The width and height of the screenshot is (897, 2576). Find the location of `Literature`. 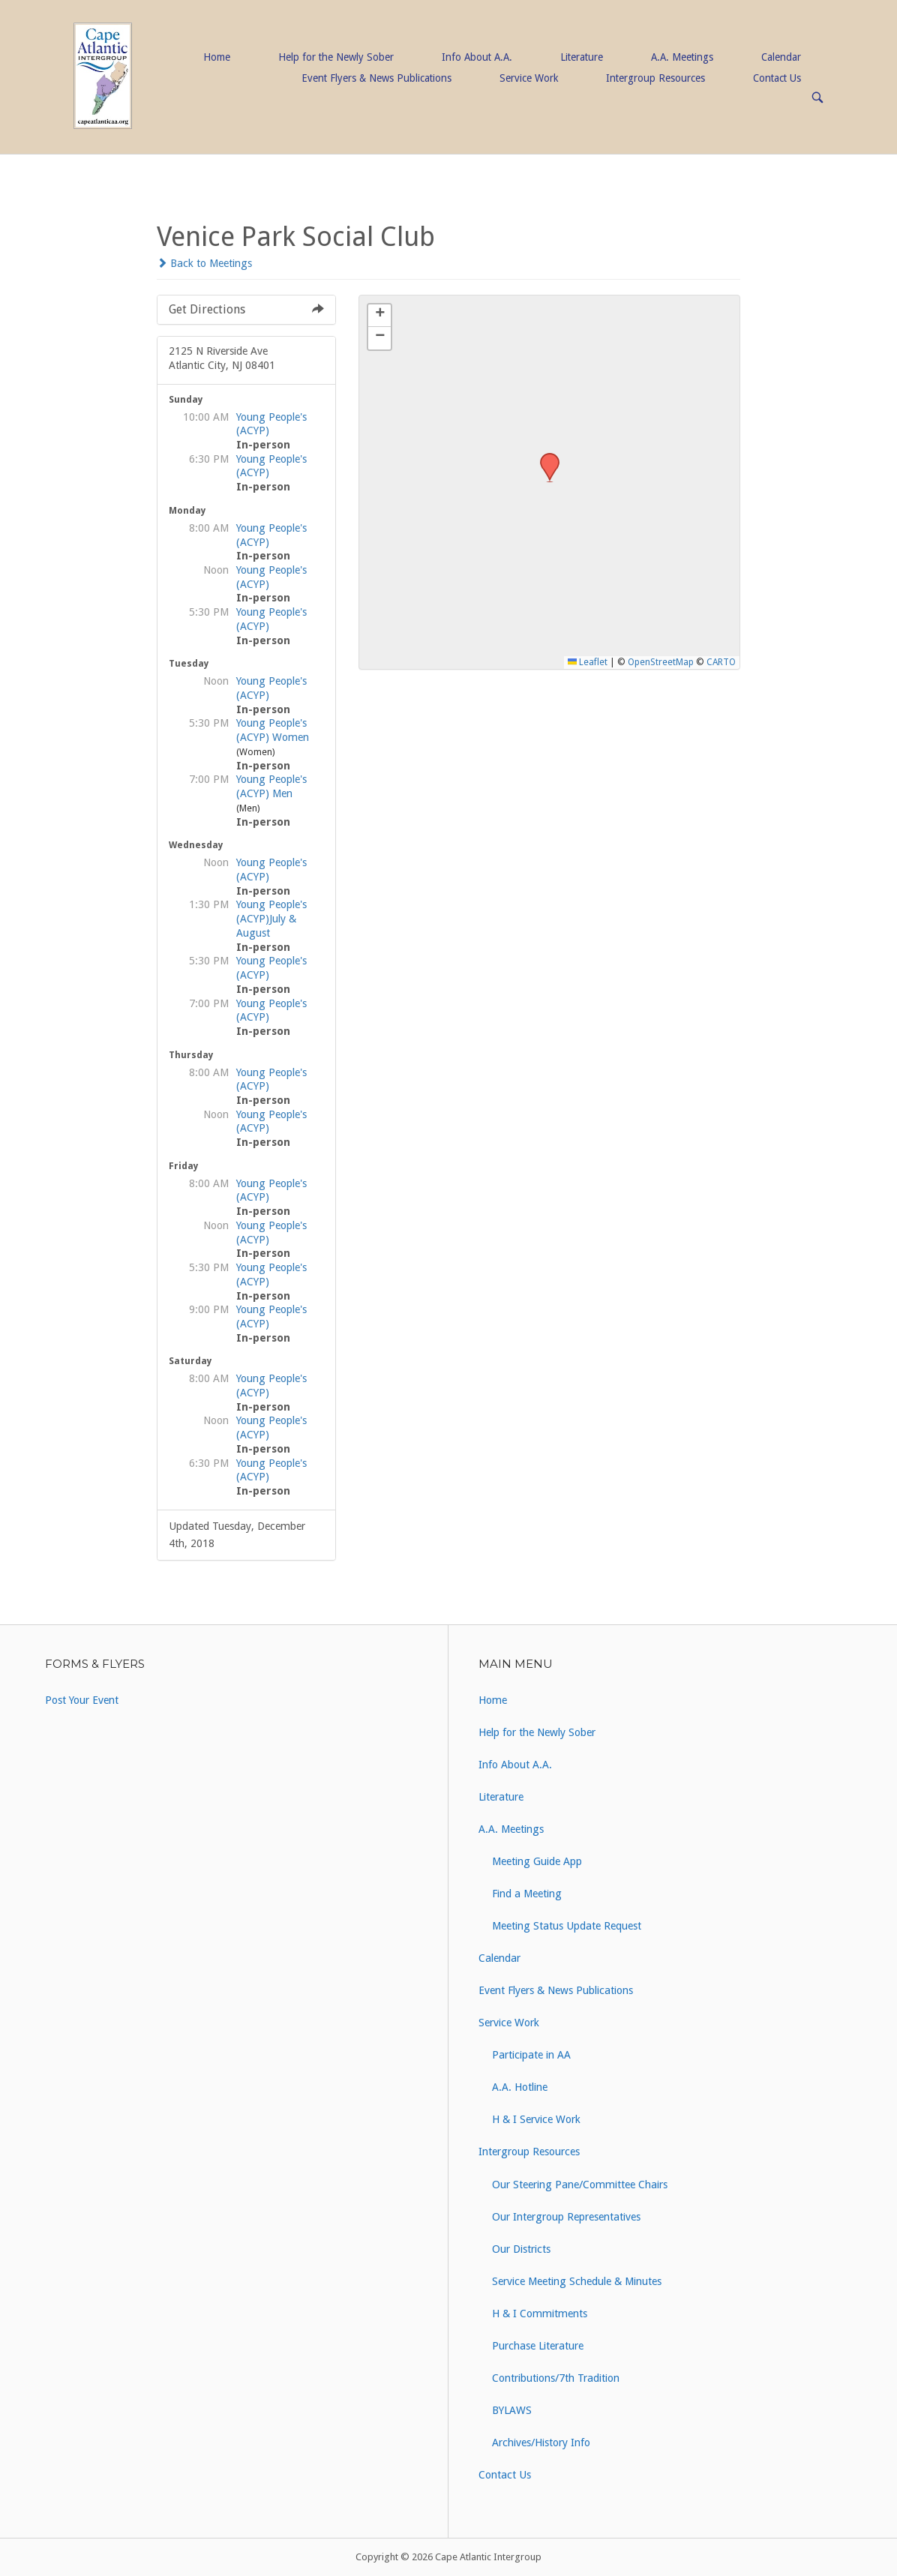

Literature is located at coordinates (581, 57).